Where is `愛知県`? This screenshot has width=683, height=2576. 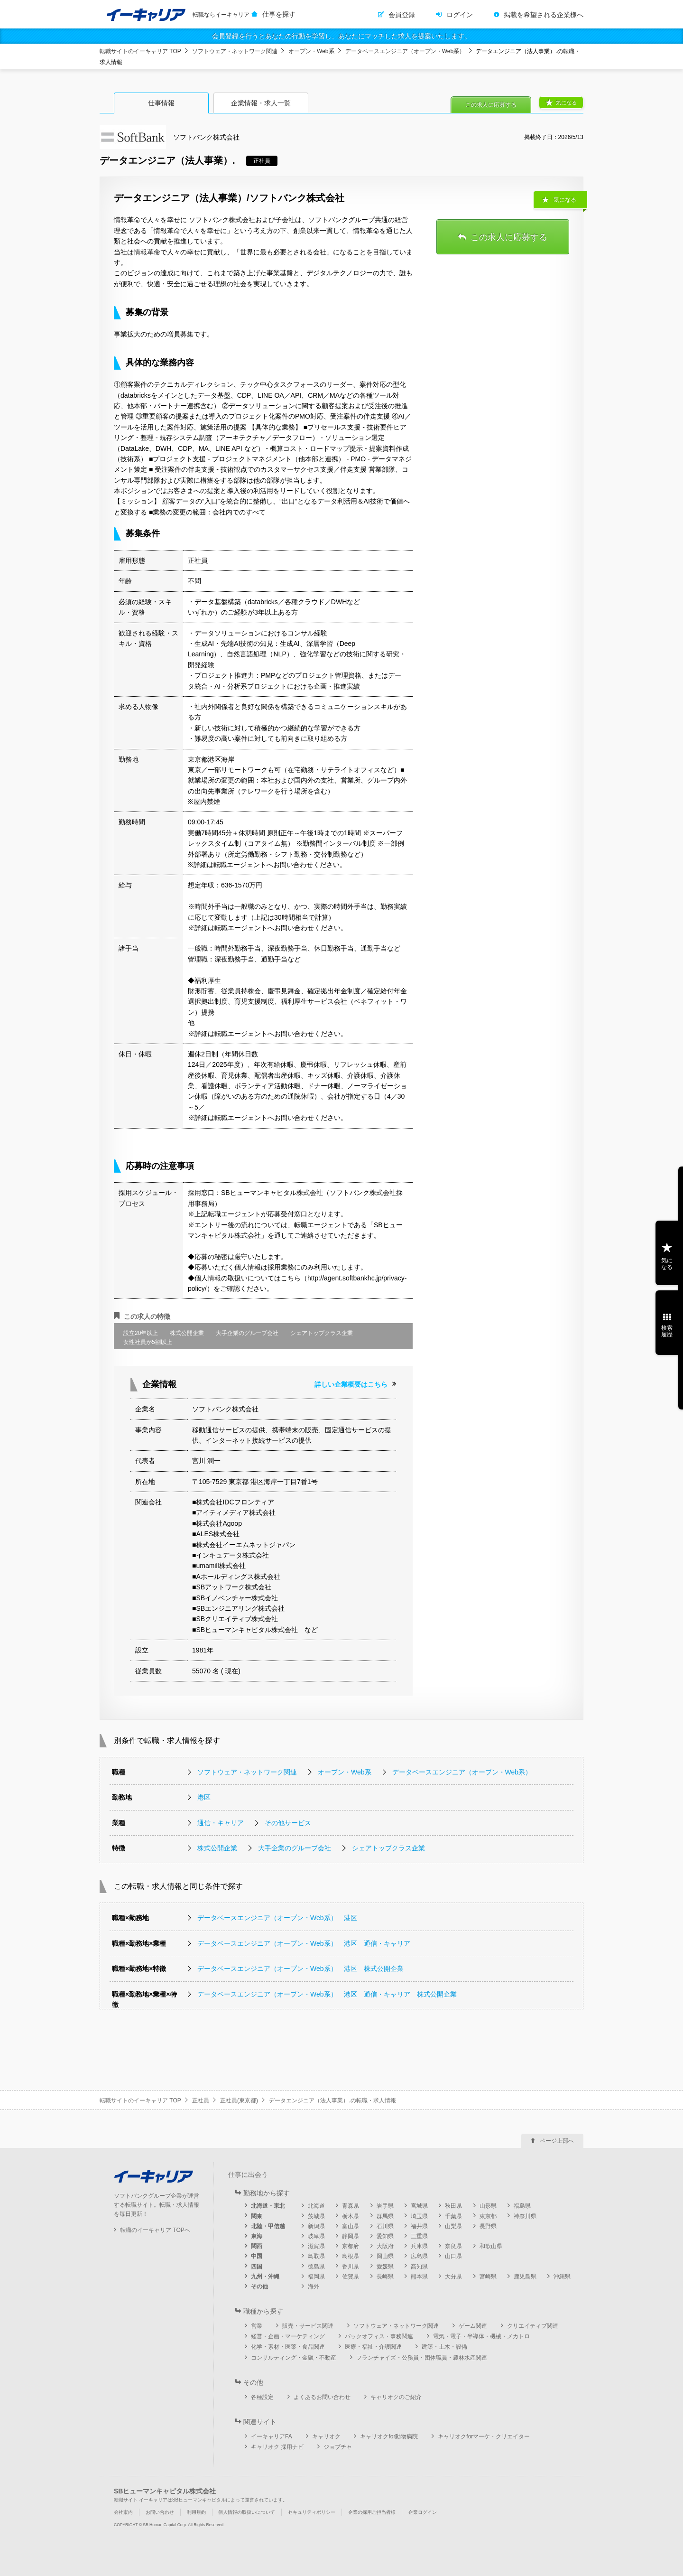
愛知県 is located at coordinates (385, 2236).